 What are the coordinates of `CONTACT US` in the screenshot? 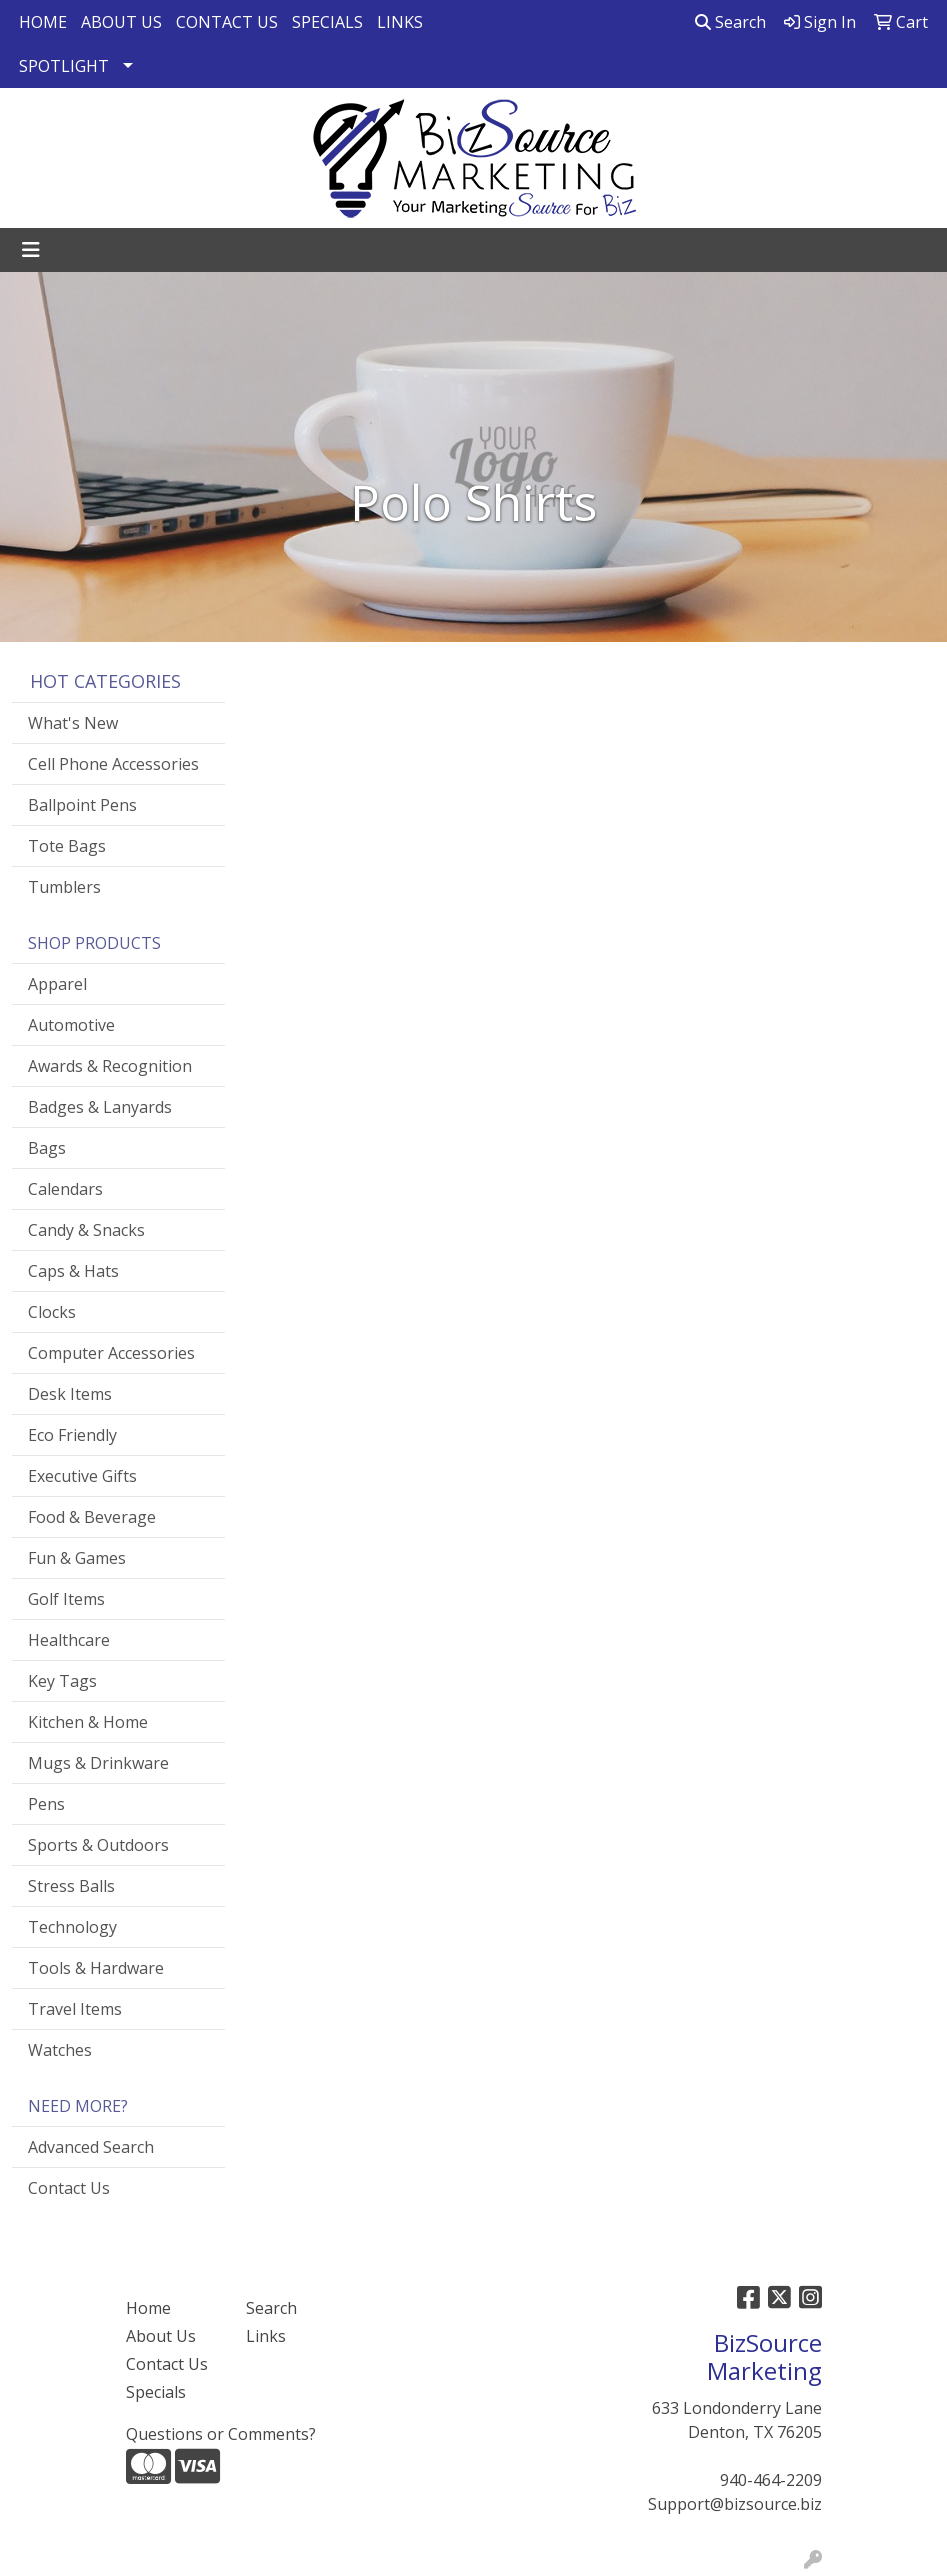 It's located at (227, 22).